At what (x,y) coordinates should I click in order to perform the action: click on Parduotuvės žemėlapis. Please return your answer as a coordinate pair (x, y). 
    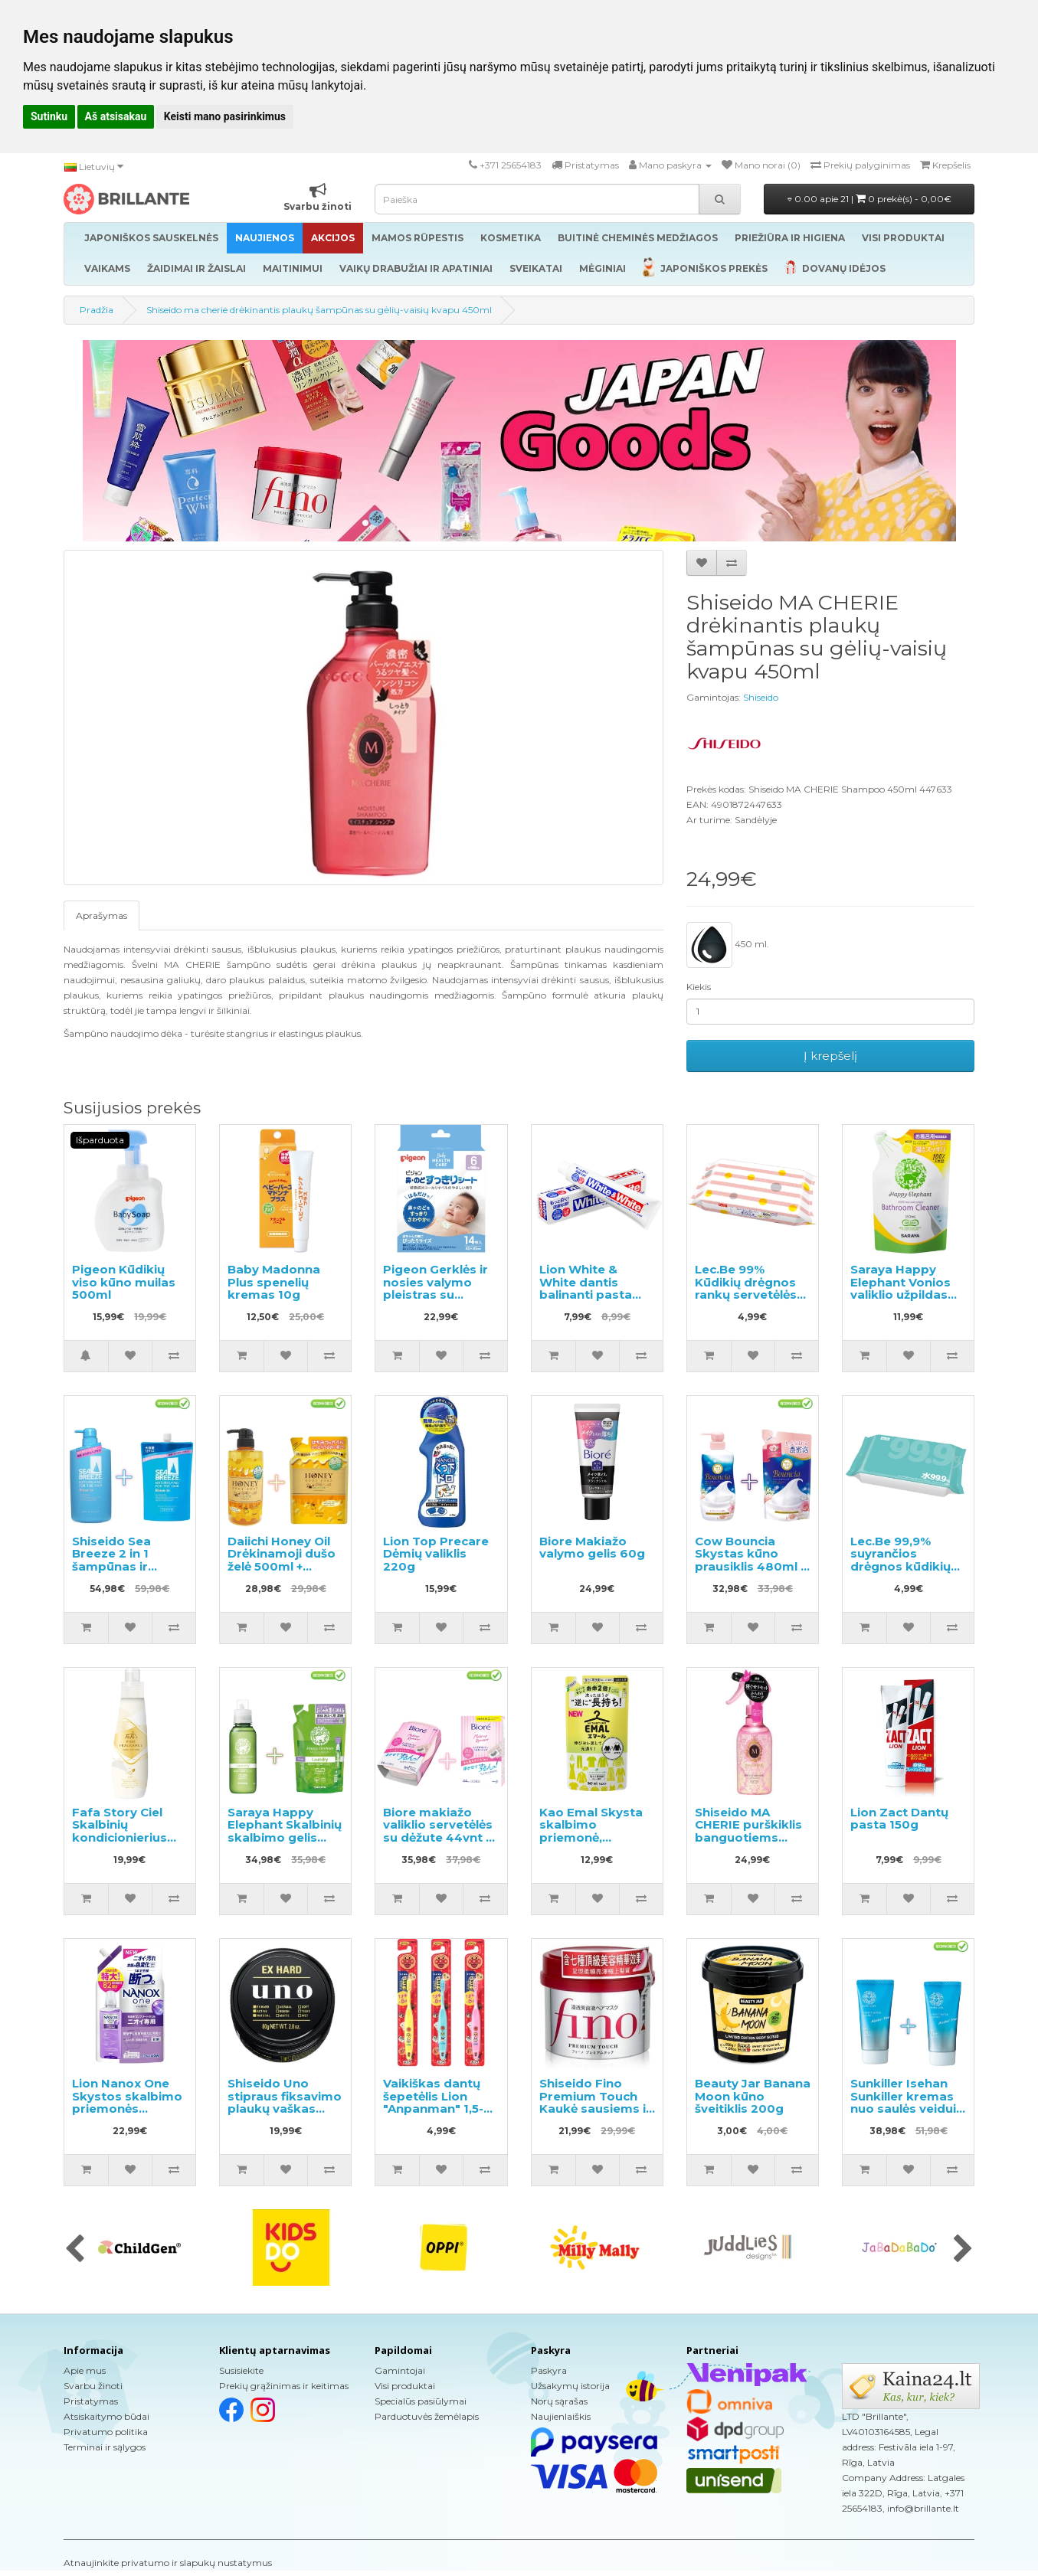
    Looking at the image, I should click on (427, 2416).